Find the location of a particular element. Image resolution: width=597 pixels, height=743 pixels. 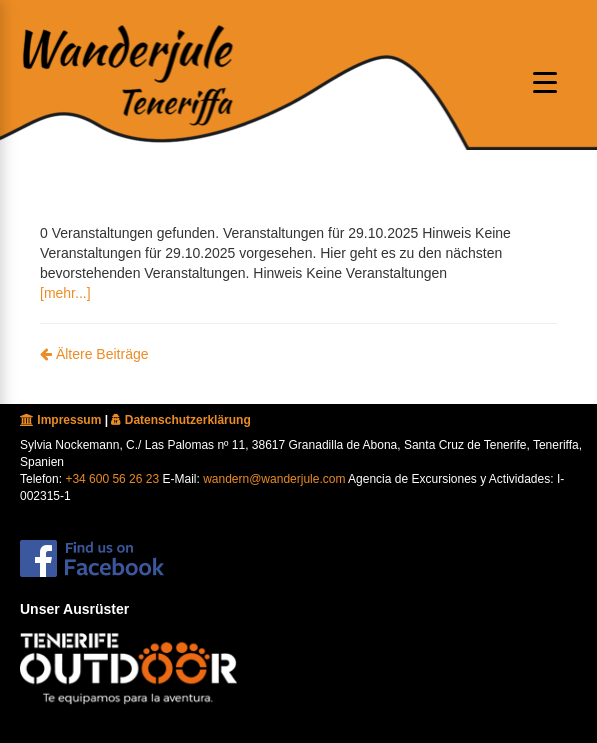

Ältere Beiträge is located at coordinates (94, 354).